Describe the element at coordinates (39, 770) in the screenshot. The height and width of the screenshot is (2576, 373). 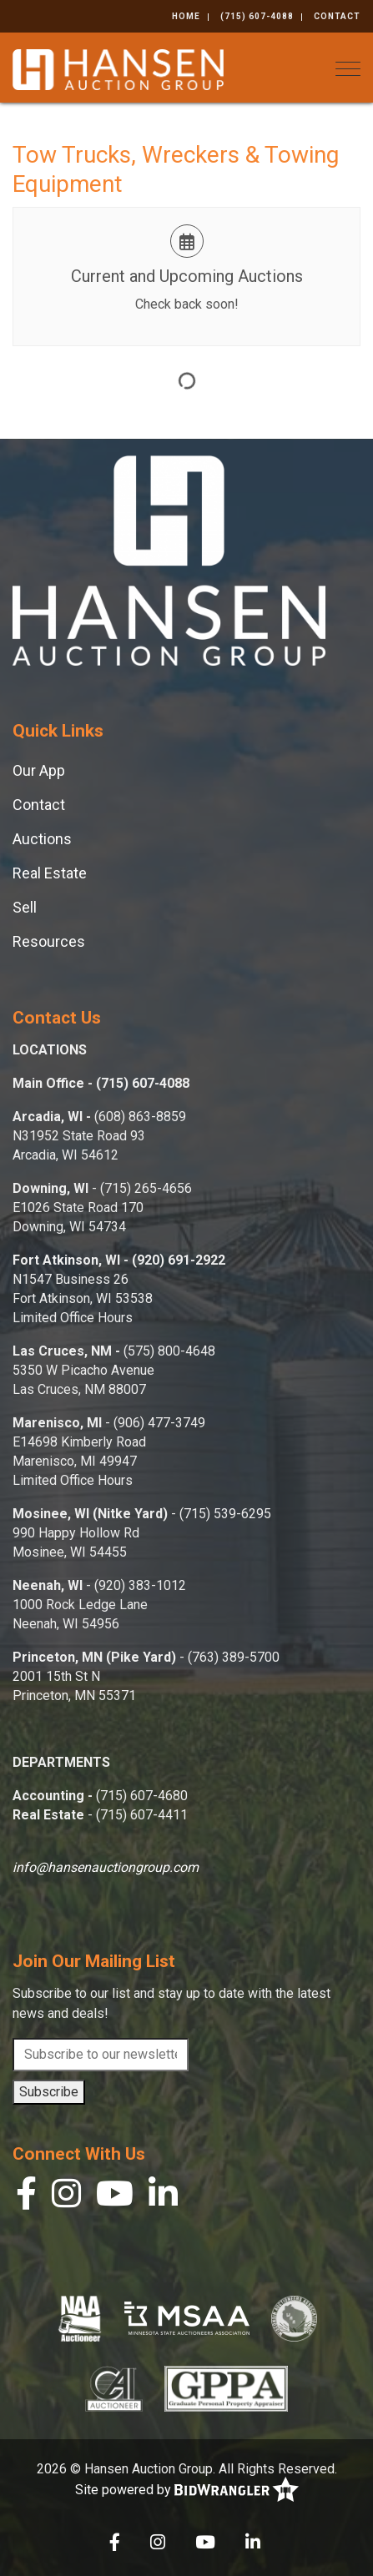
I see `Our App` at that location.